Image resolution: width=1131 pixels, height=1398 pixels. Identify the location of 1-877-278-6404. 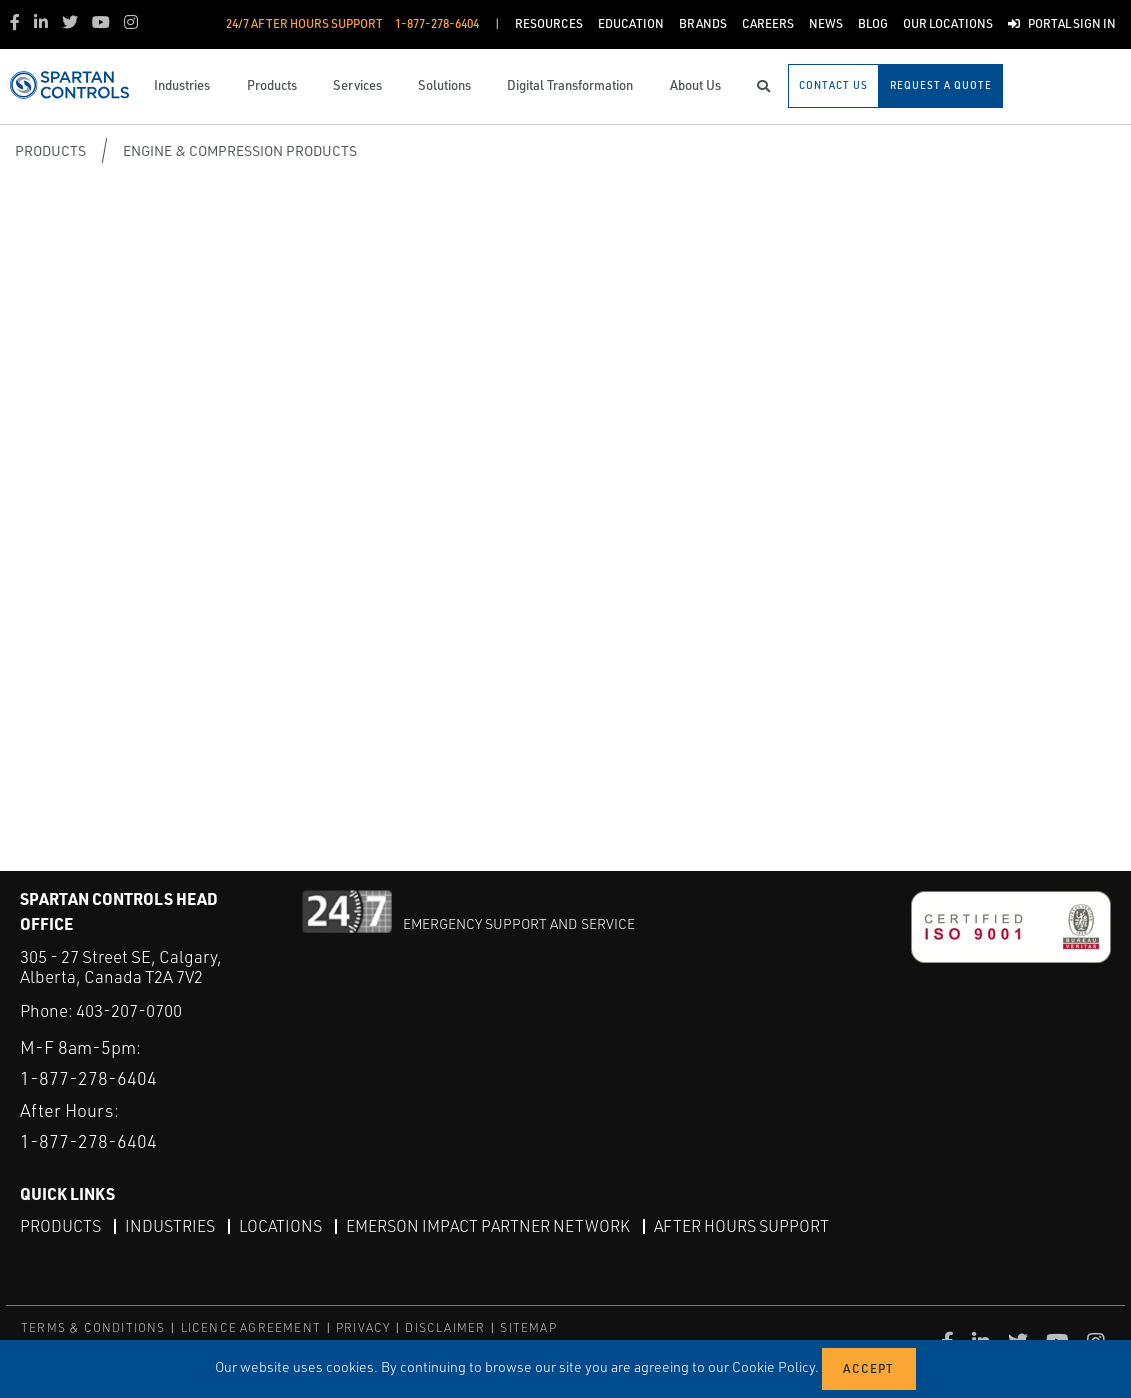
(88, 1078).